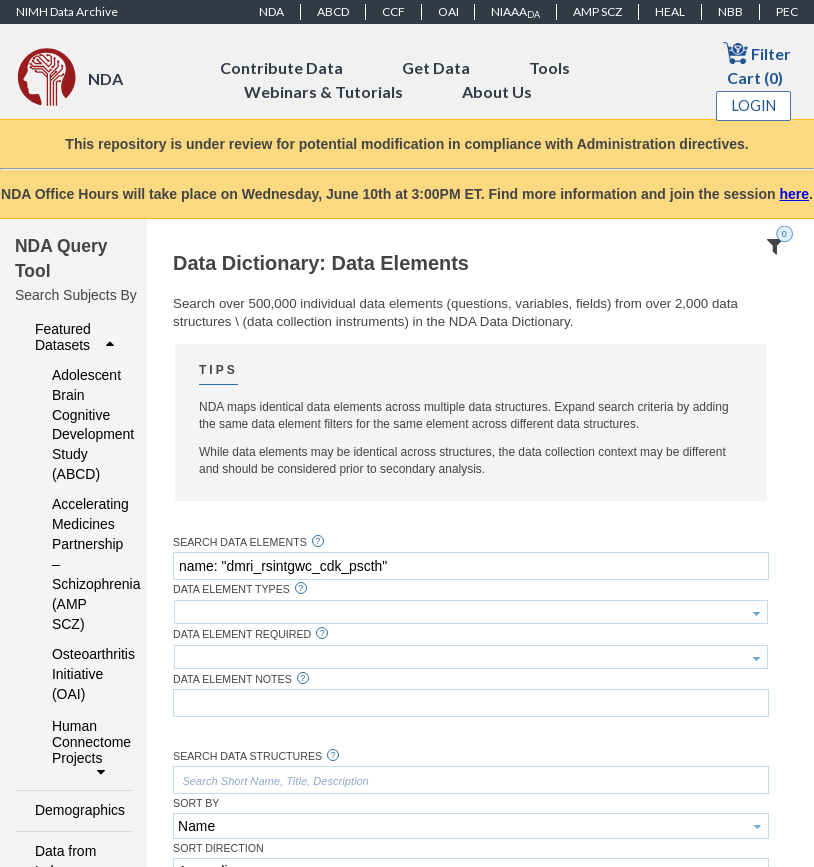  What do you see at coordinates (247, 756) in the screenshot?
I see `Search Data Structures` at bounding box center [247, 756].